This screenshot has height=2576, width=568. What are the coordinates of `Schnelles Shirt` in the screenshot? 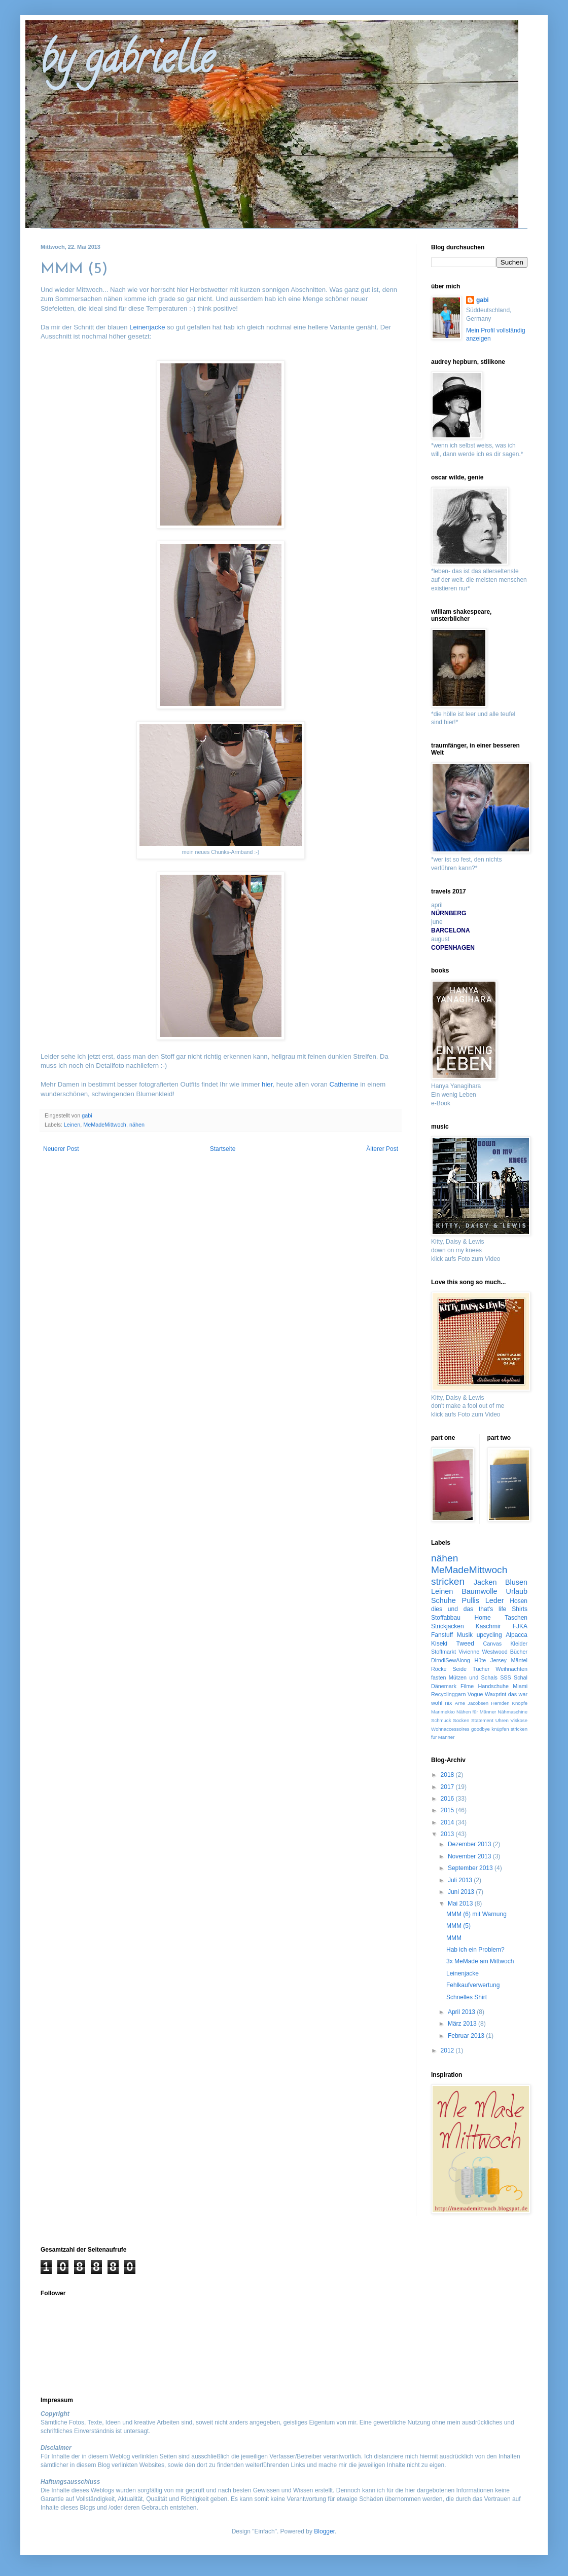 It's located at (466, 1997).